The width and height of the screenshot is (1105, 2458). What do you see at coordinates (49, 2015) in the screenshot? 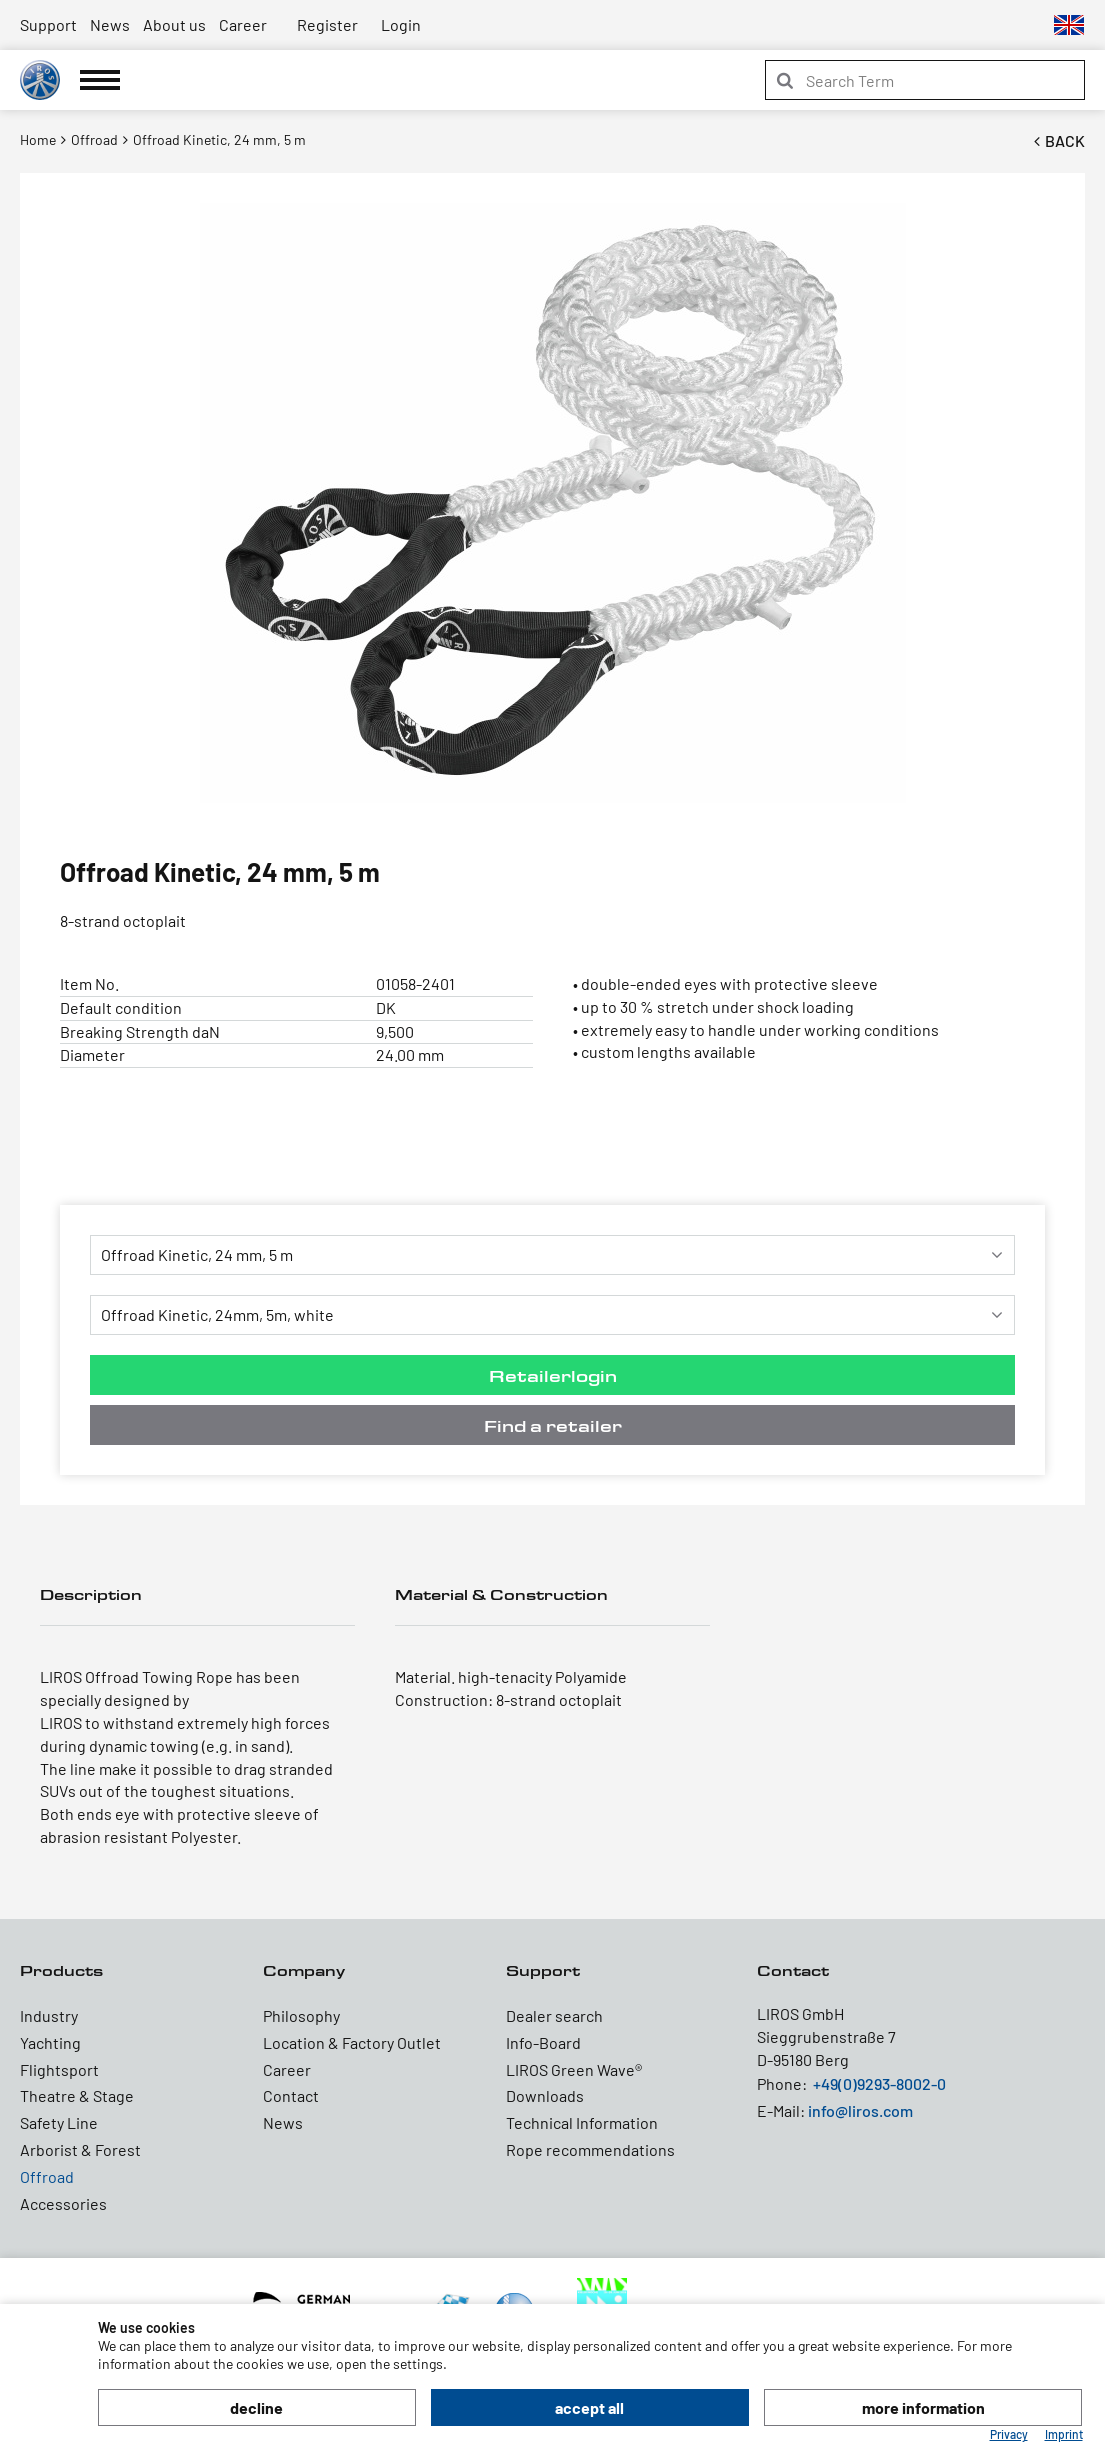
I see `Industry` at bounding box center [49, 2015].